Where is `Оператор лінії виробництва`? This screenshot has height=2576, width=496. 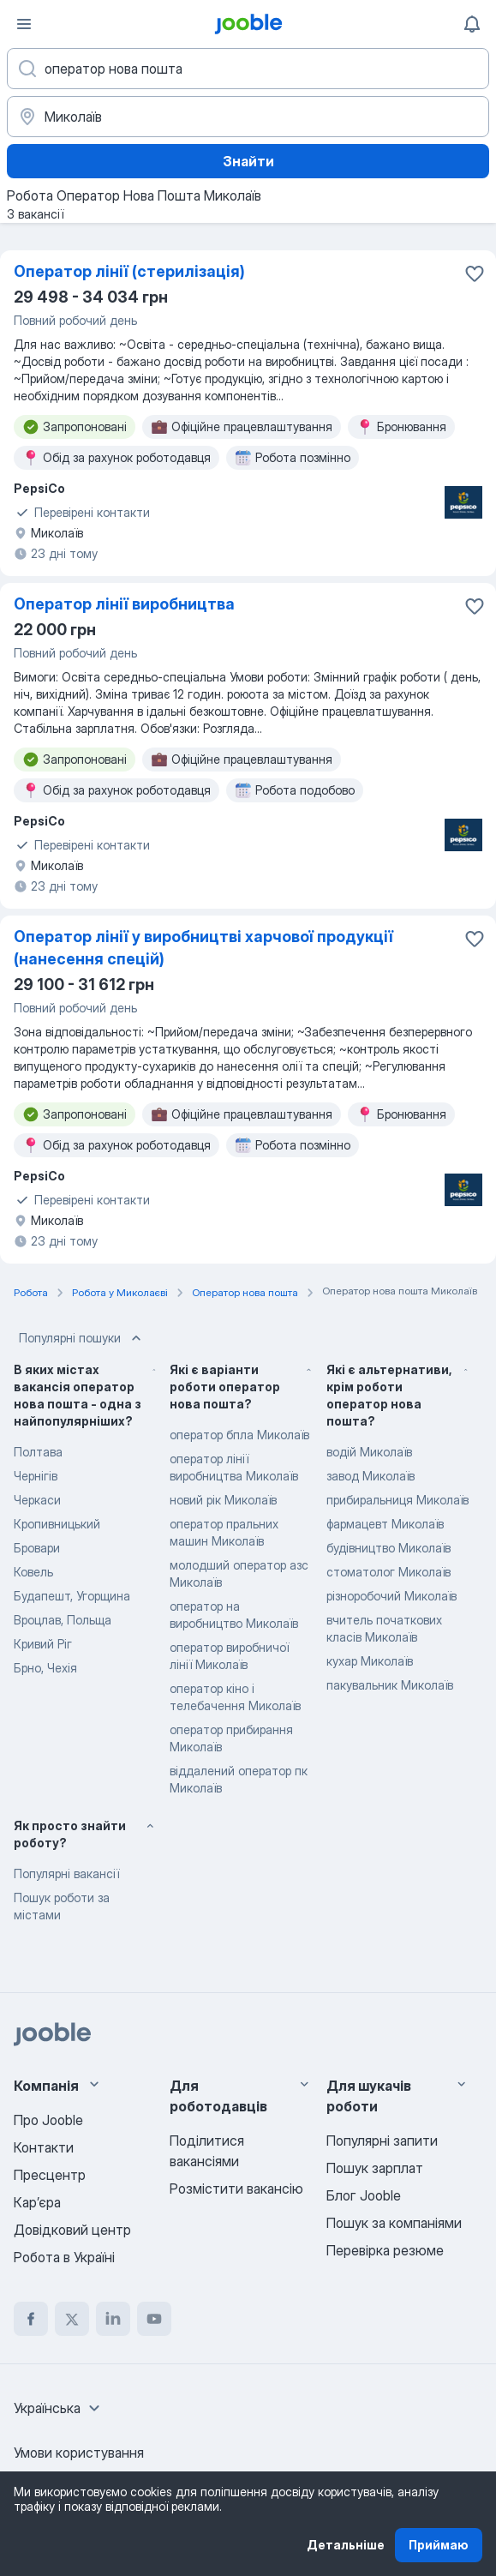 Оператор лінії виробництва is located at coordinates (124, 604).